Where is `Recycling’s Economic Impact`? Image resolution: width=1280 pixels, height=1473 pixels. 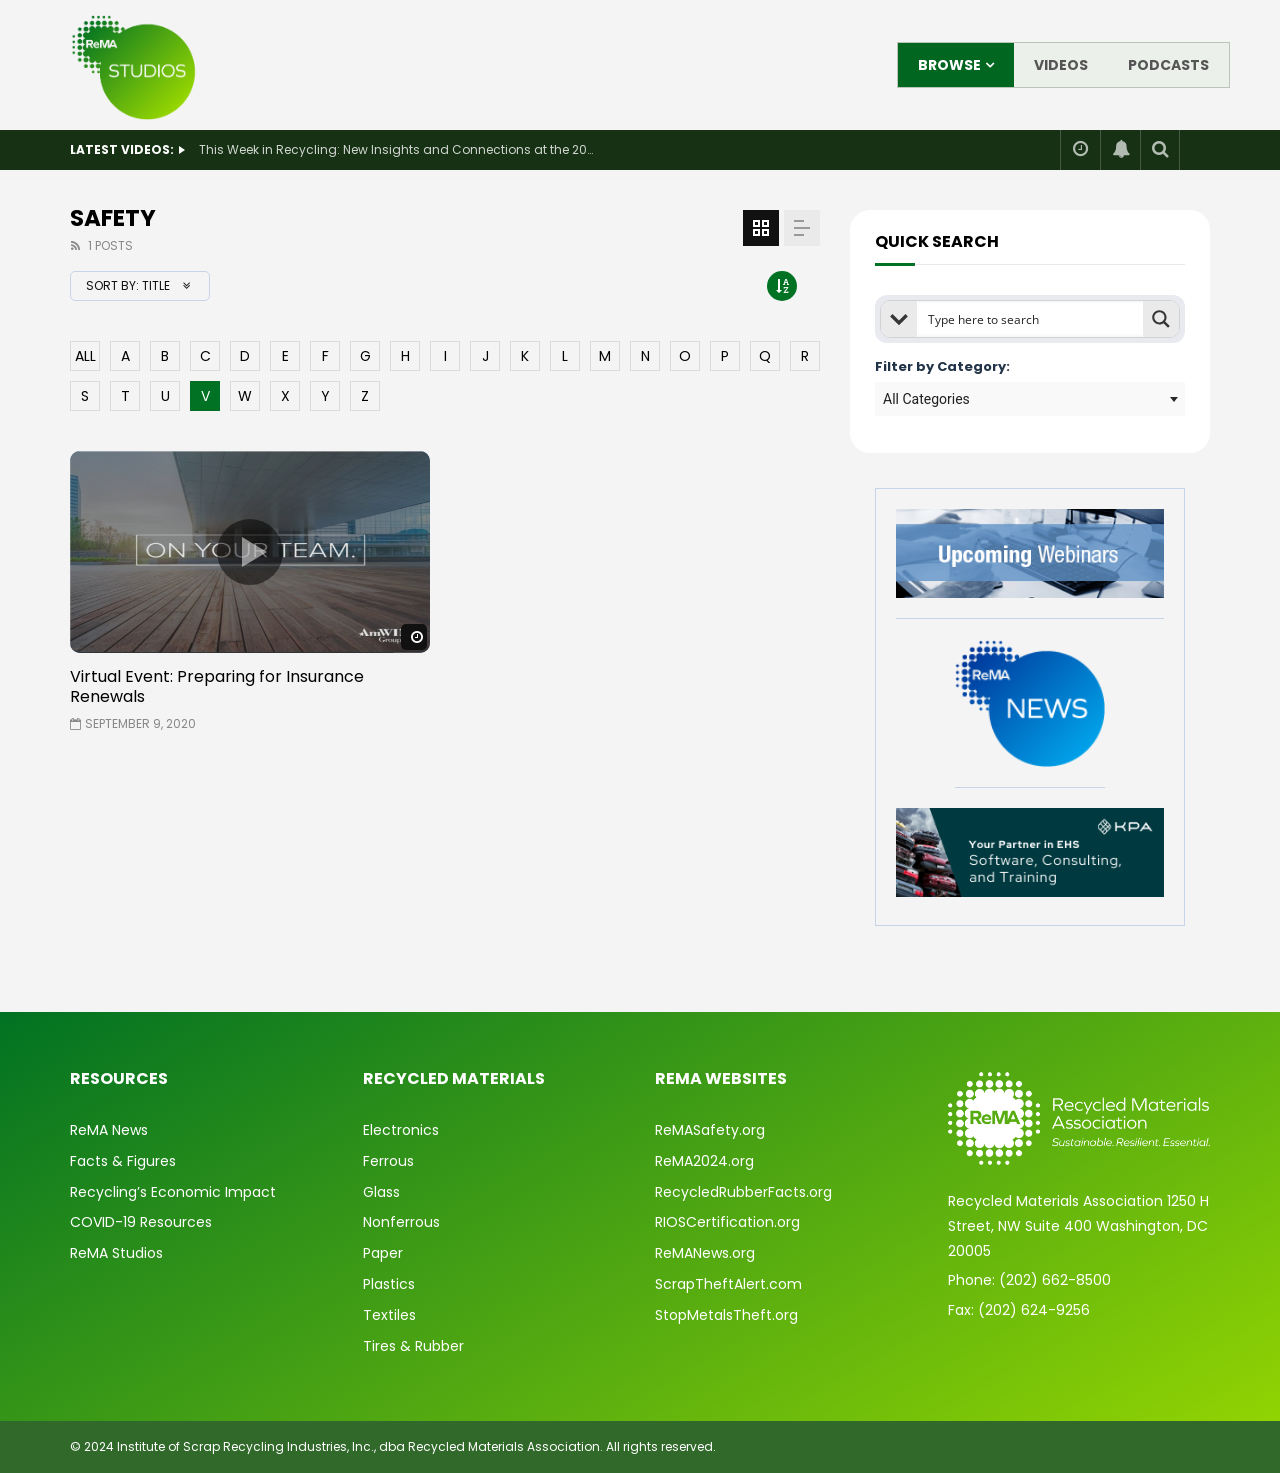
Recycling’s Economic Impact is located at coordinates (173, 1192).